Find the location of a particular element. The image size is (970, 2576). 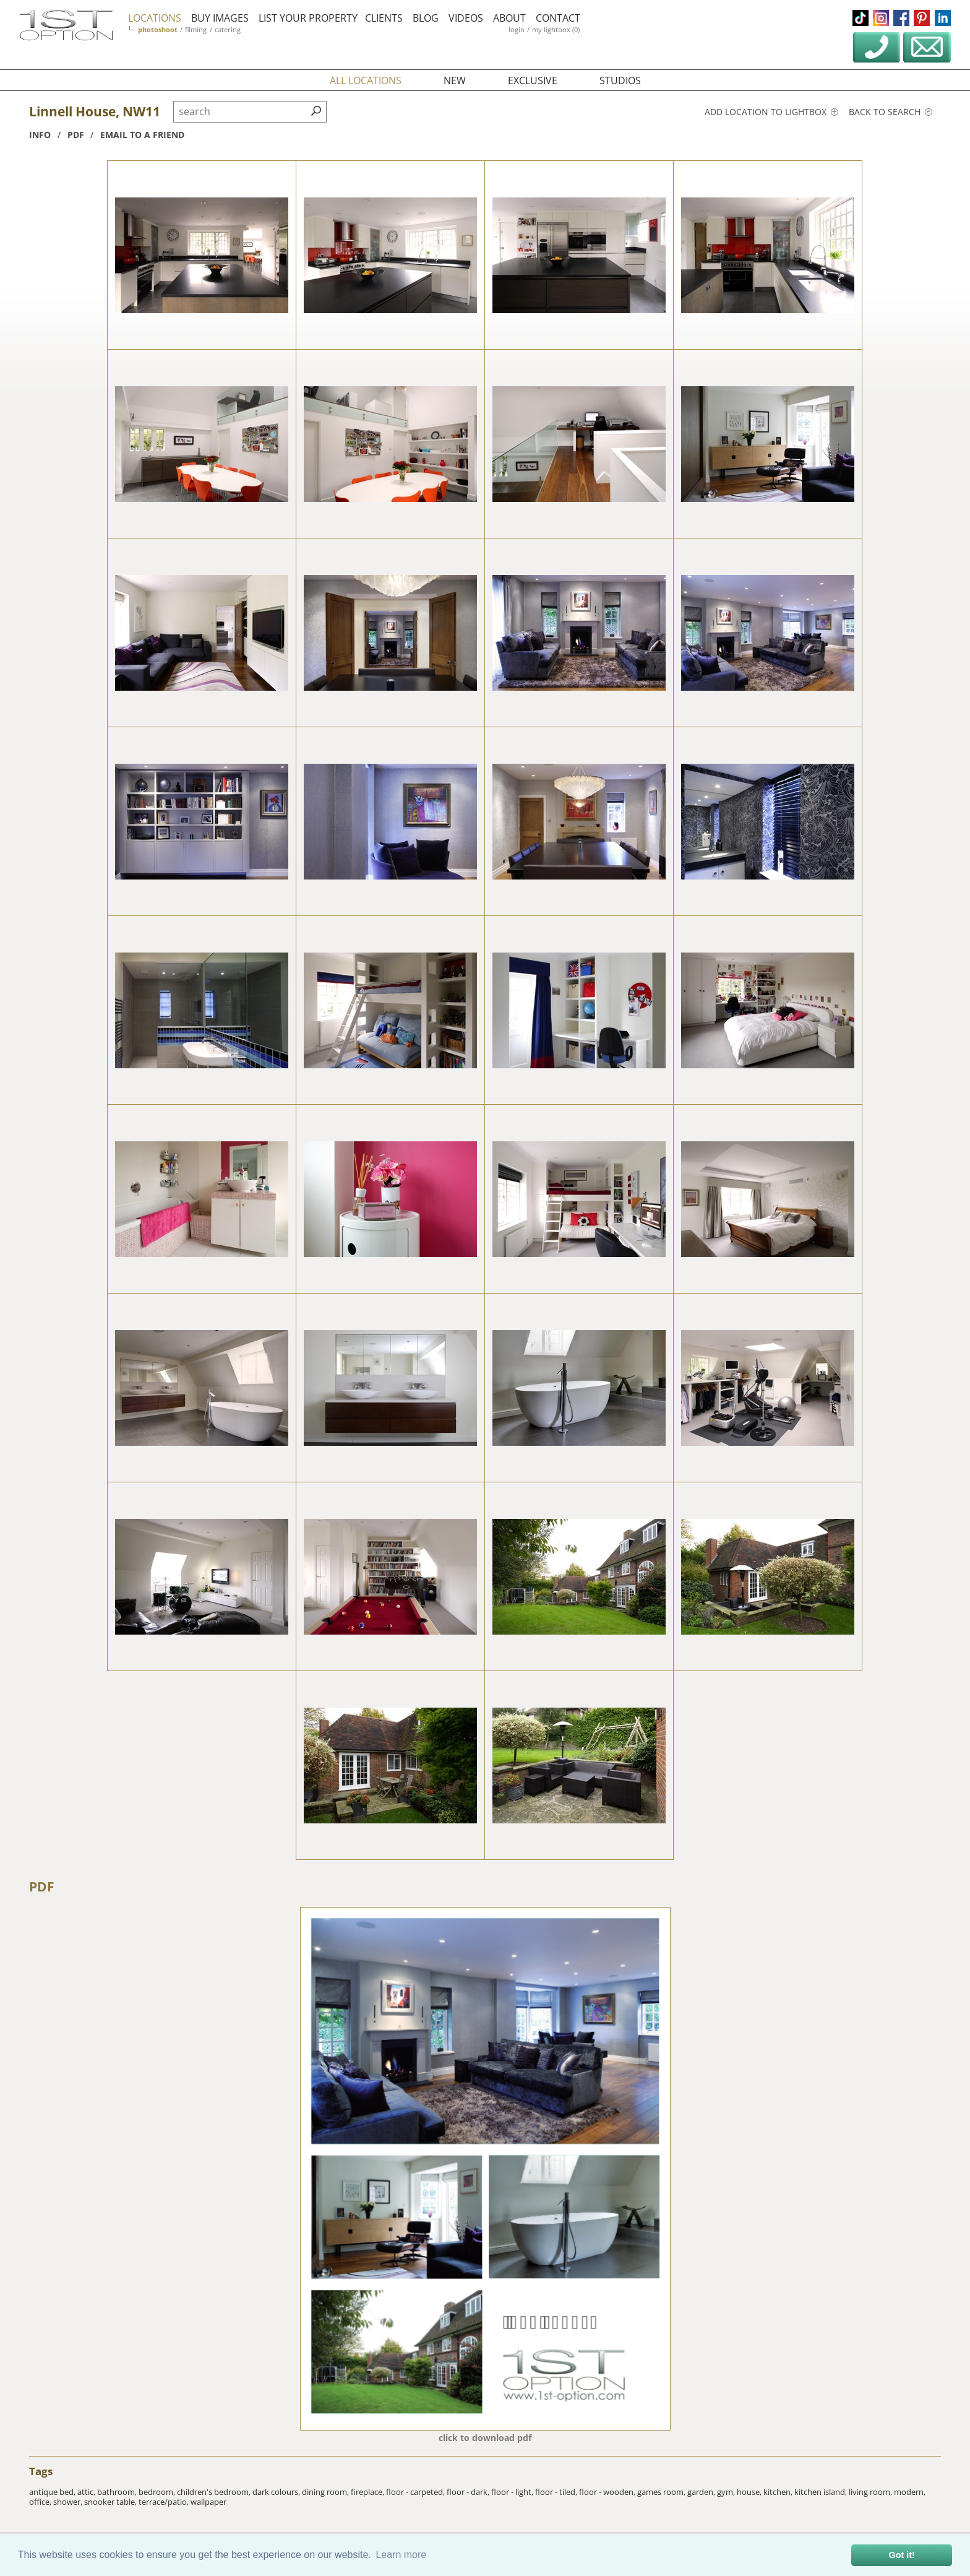

Email to a friend is located at coordinates (142, 134).